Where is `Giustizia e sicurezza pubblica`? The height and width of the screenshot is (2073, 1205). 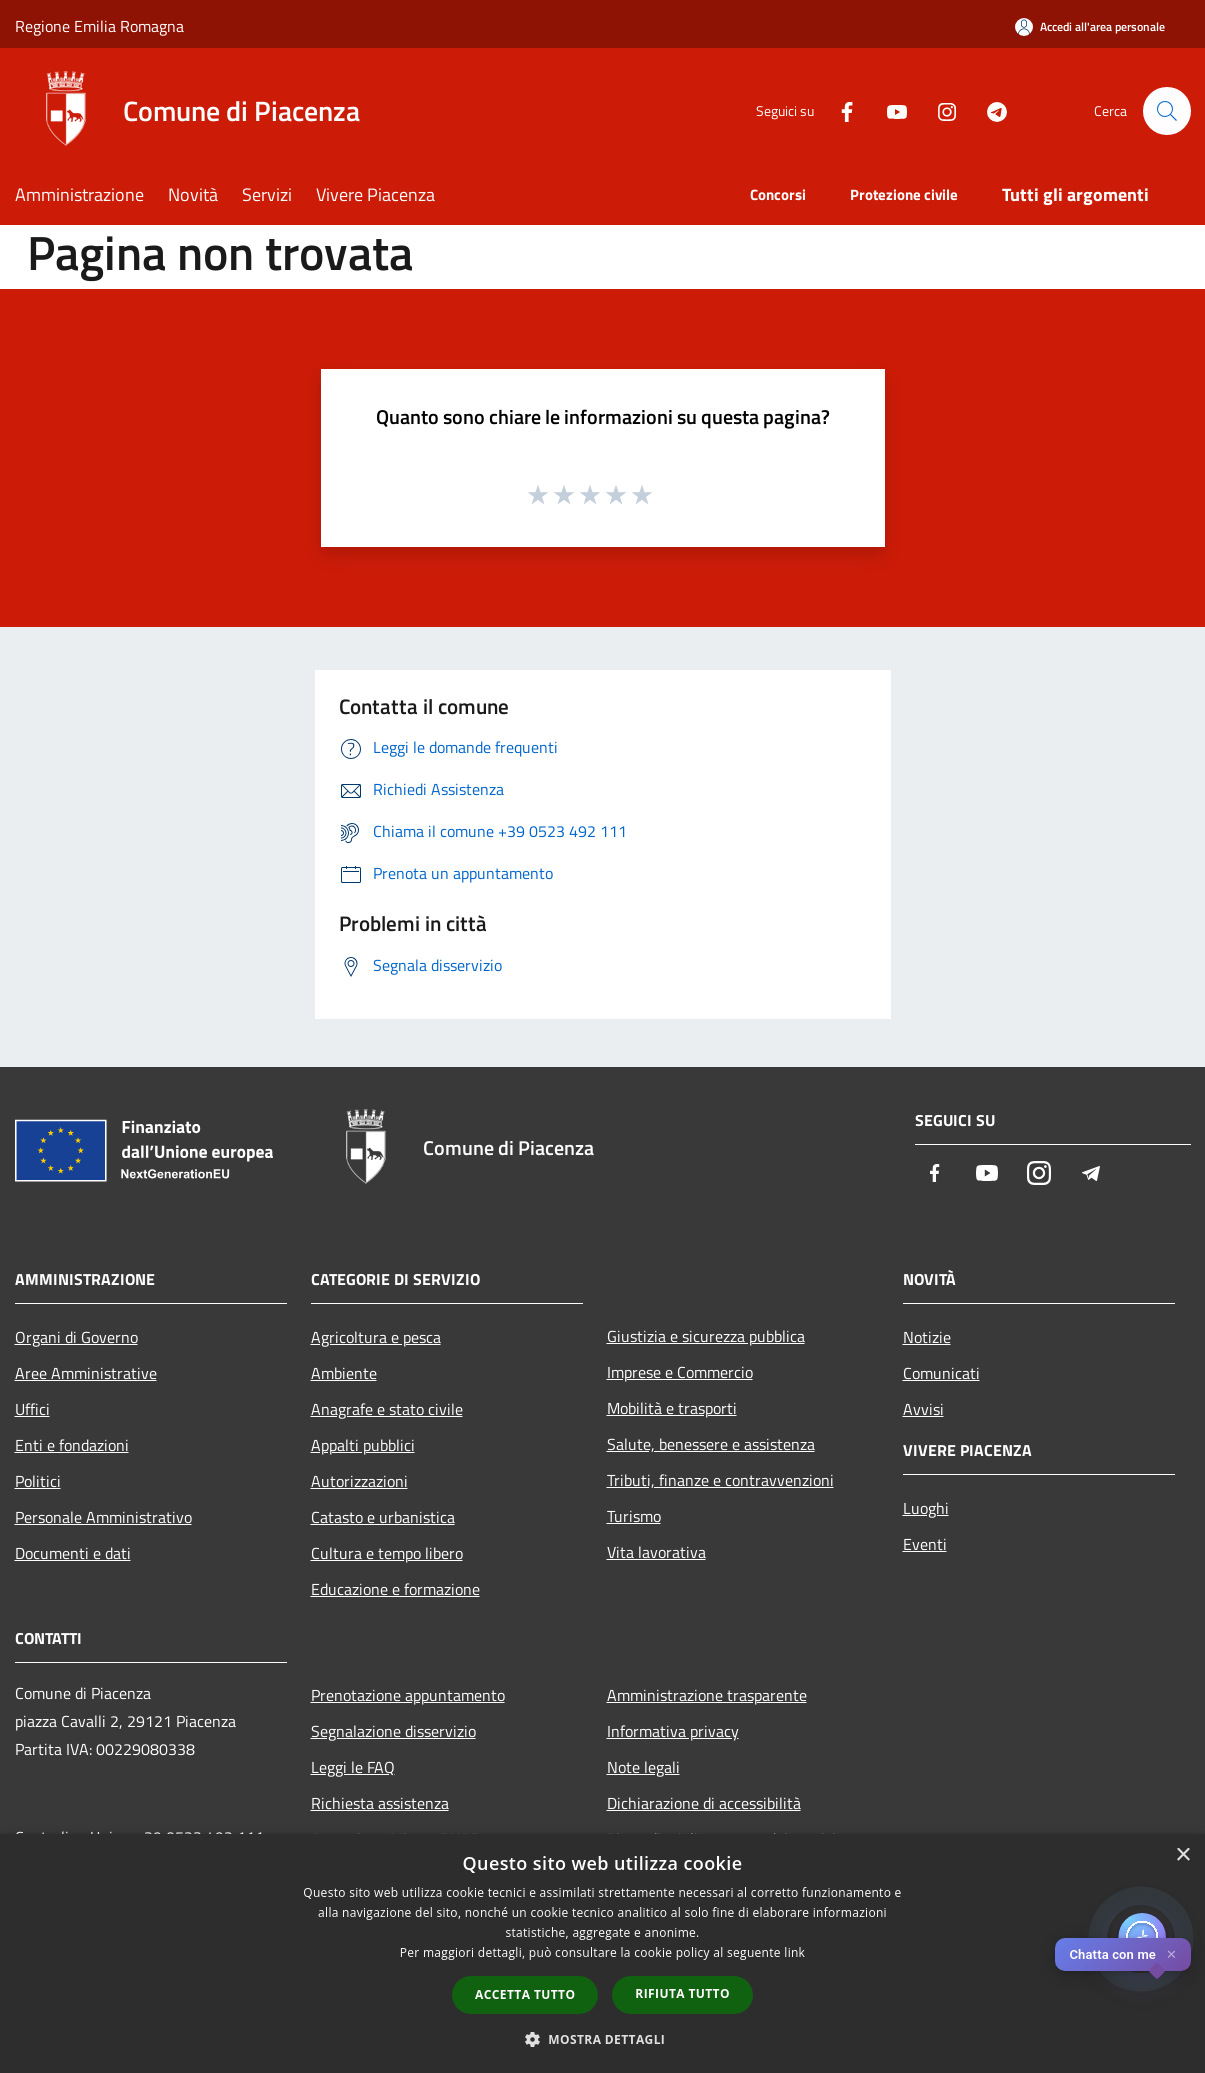
Giustizia e sicurezza pubblica is located at coordinates (706, 1336).